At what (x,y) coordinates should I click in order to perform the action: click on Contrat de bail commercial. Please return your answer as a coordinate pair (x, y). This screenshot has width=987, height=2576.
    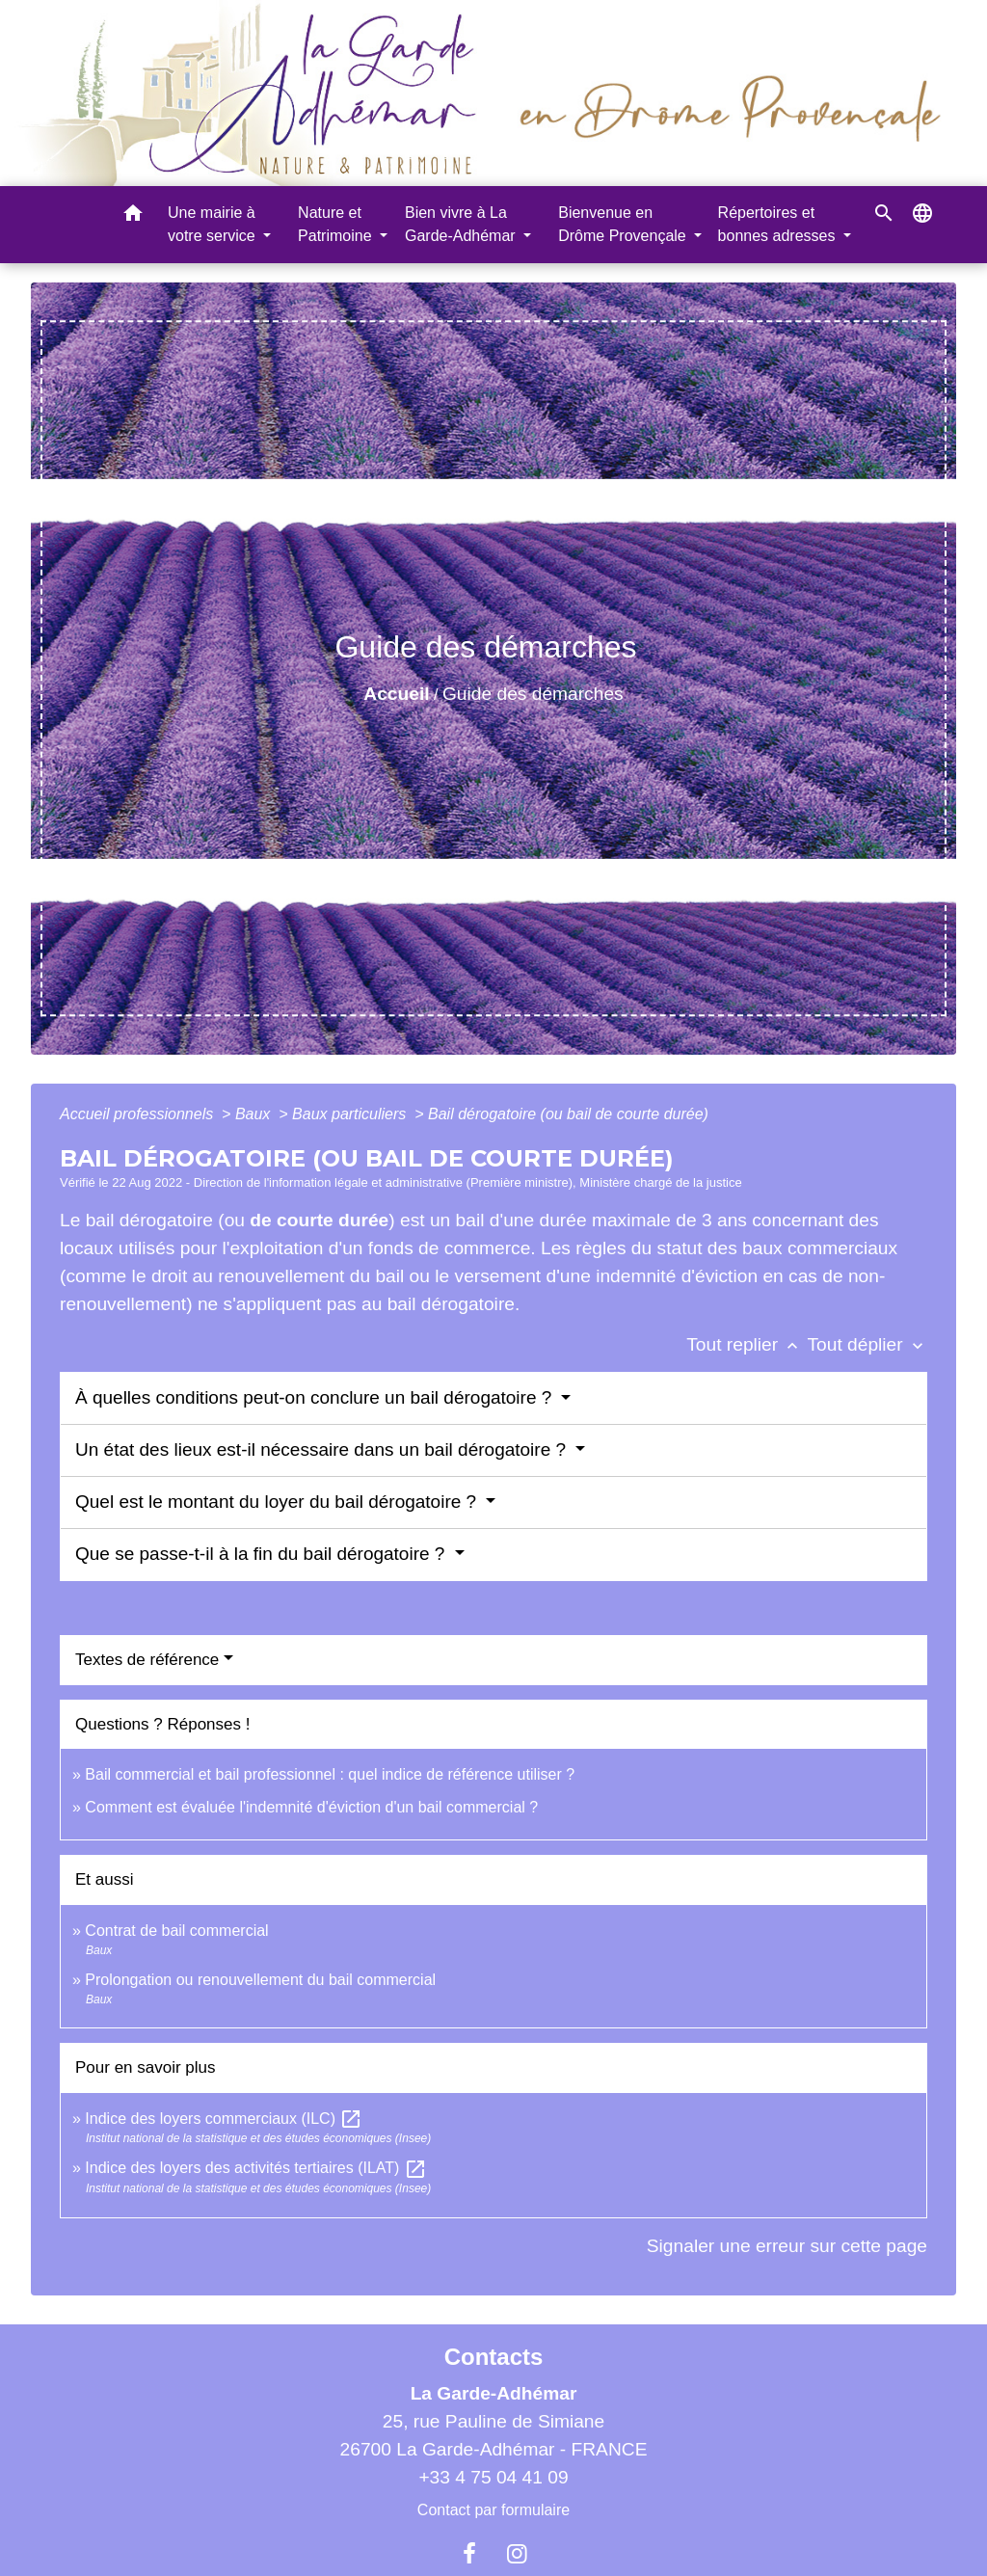
    Looking at the image, I should click on (176, 1930).